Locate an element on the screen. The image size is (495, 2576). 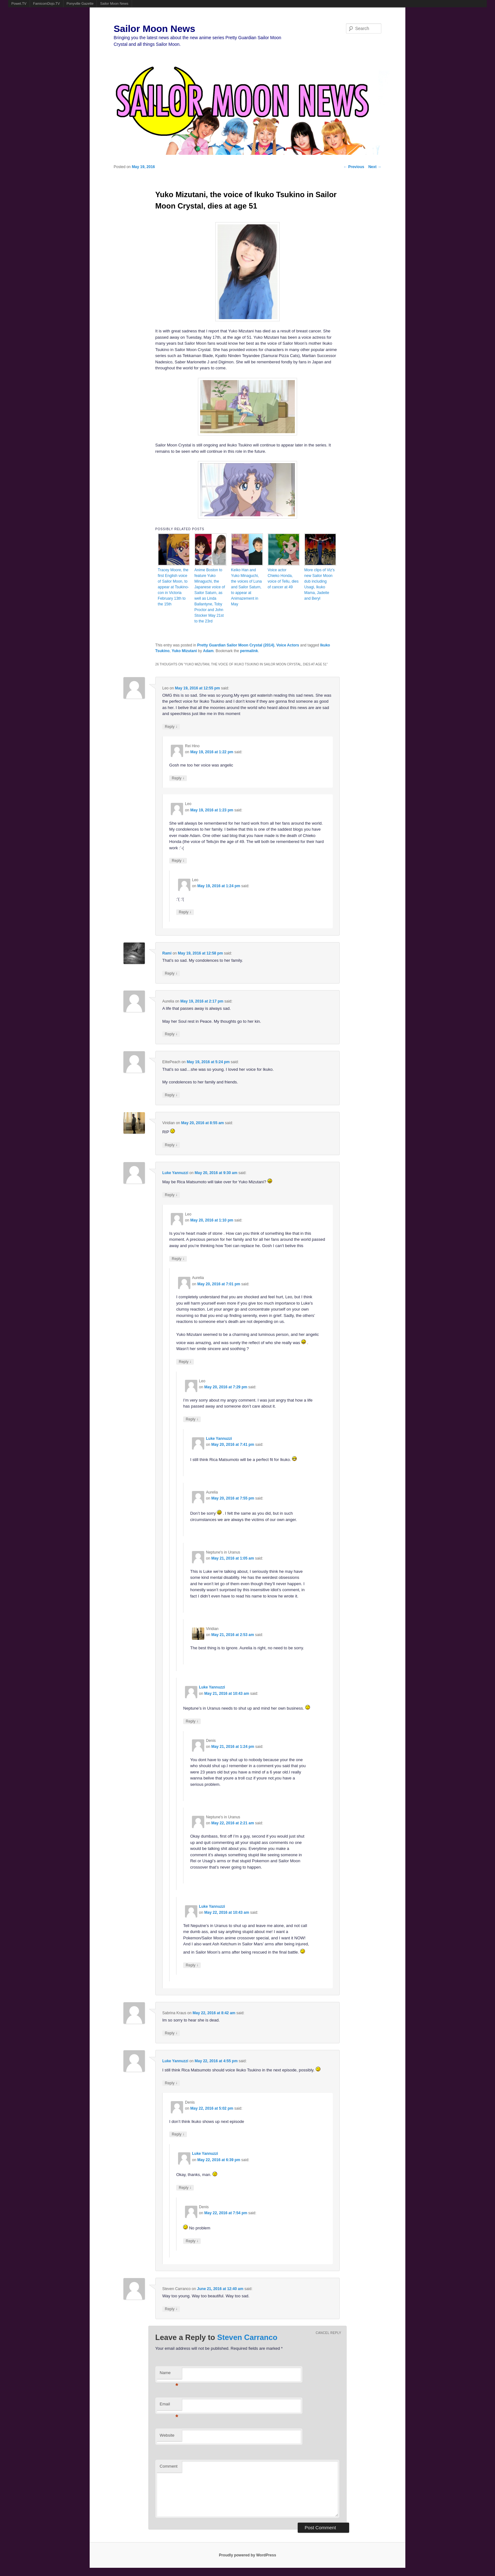
Pretty Guardian Sailor Moon Crystal (2014) is located at coordinates (235, 645).